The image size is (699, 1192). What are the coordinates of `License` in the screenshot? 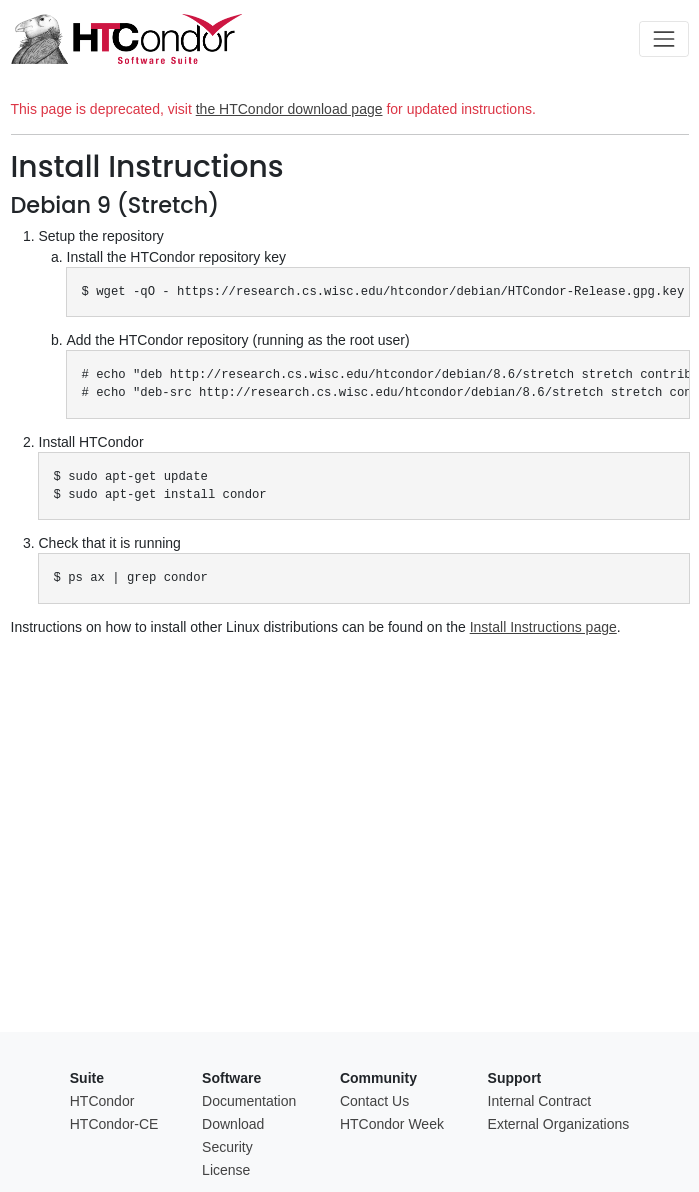 It's located at (226, 1170).